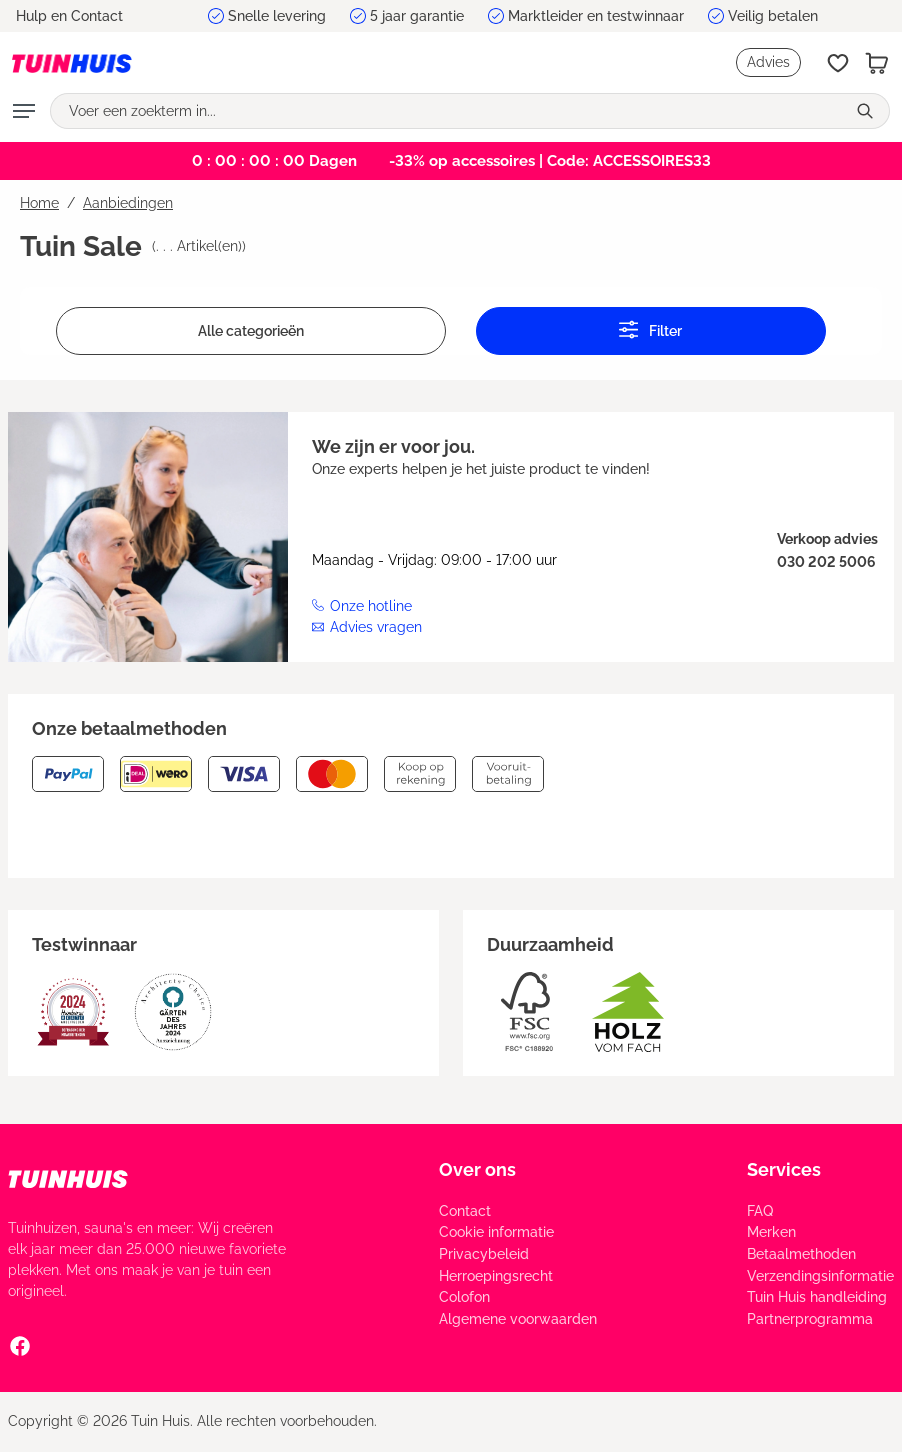 The height and width of the screenshot is (1452, 902). I want to click on Betaalmethoden, so click(801, 1254).